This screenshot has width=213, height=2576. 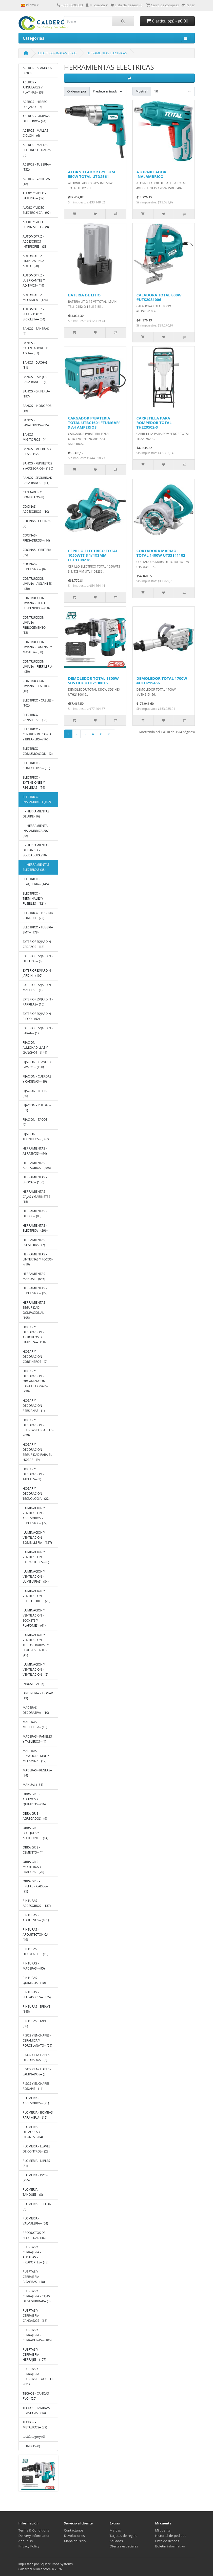 I want to click on HOGAR Y DECORACION - CORTINEROS-- (7), so click(x=35, y=1356).